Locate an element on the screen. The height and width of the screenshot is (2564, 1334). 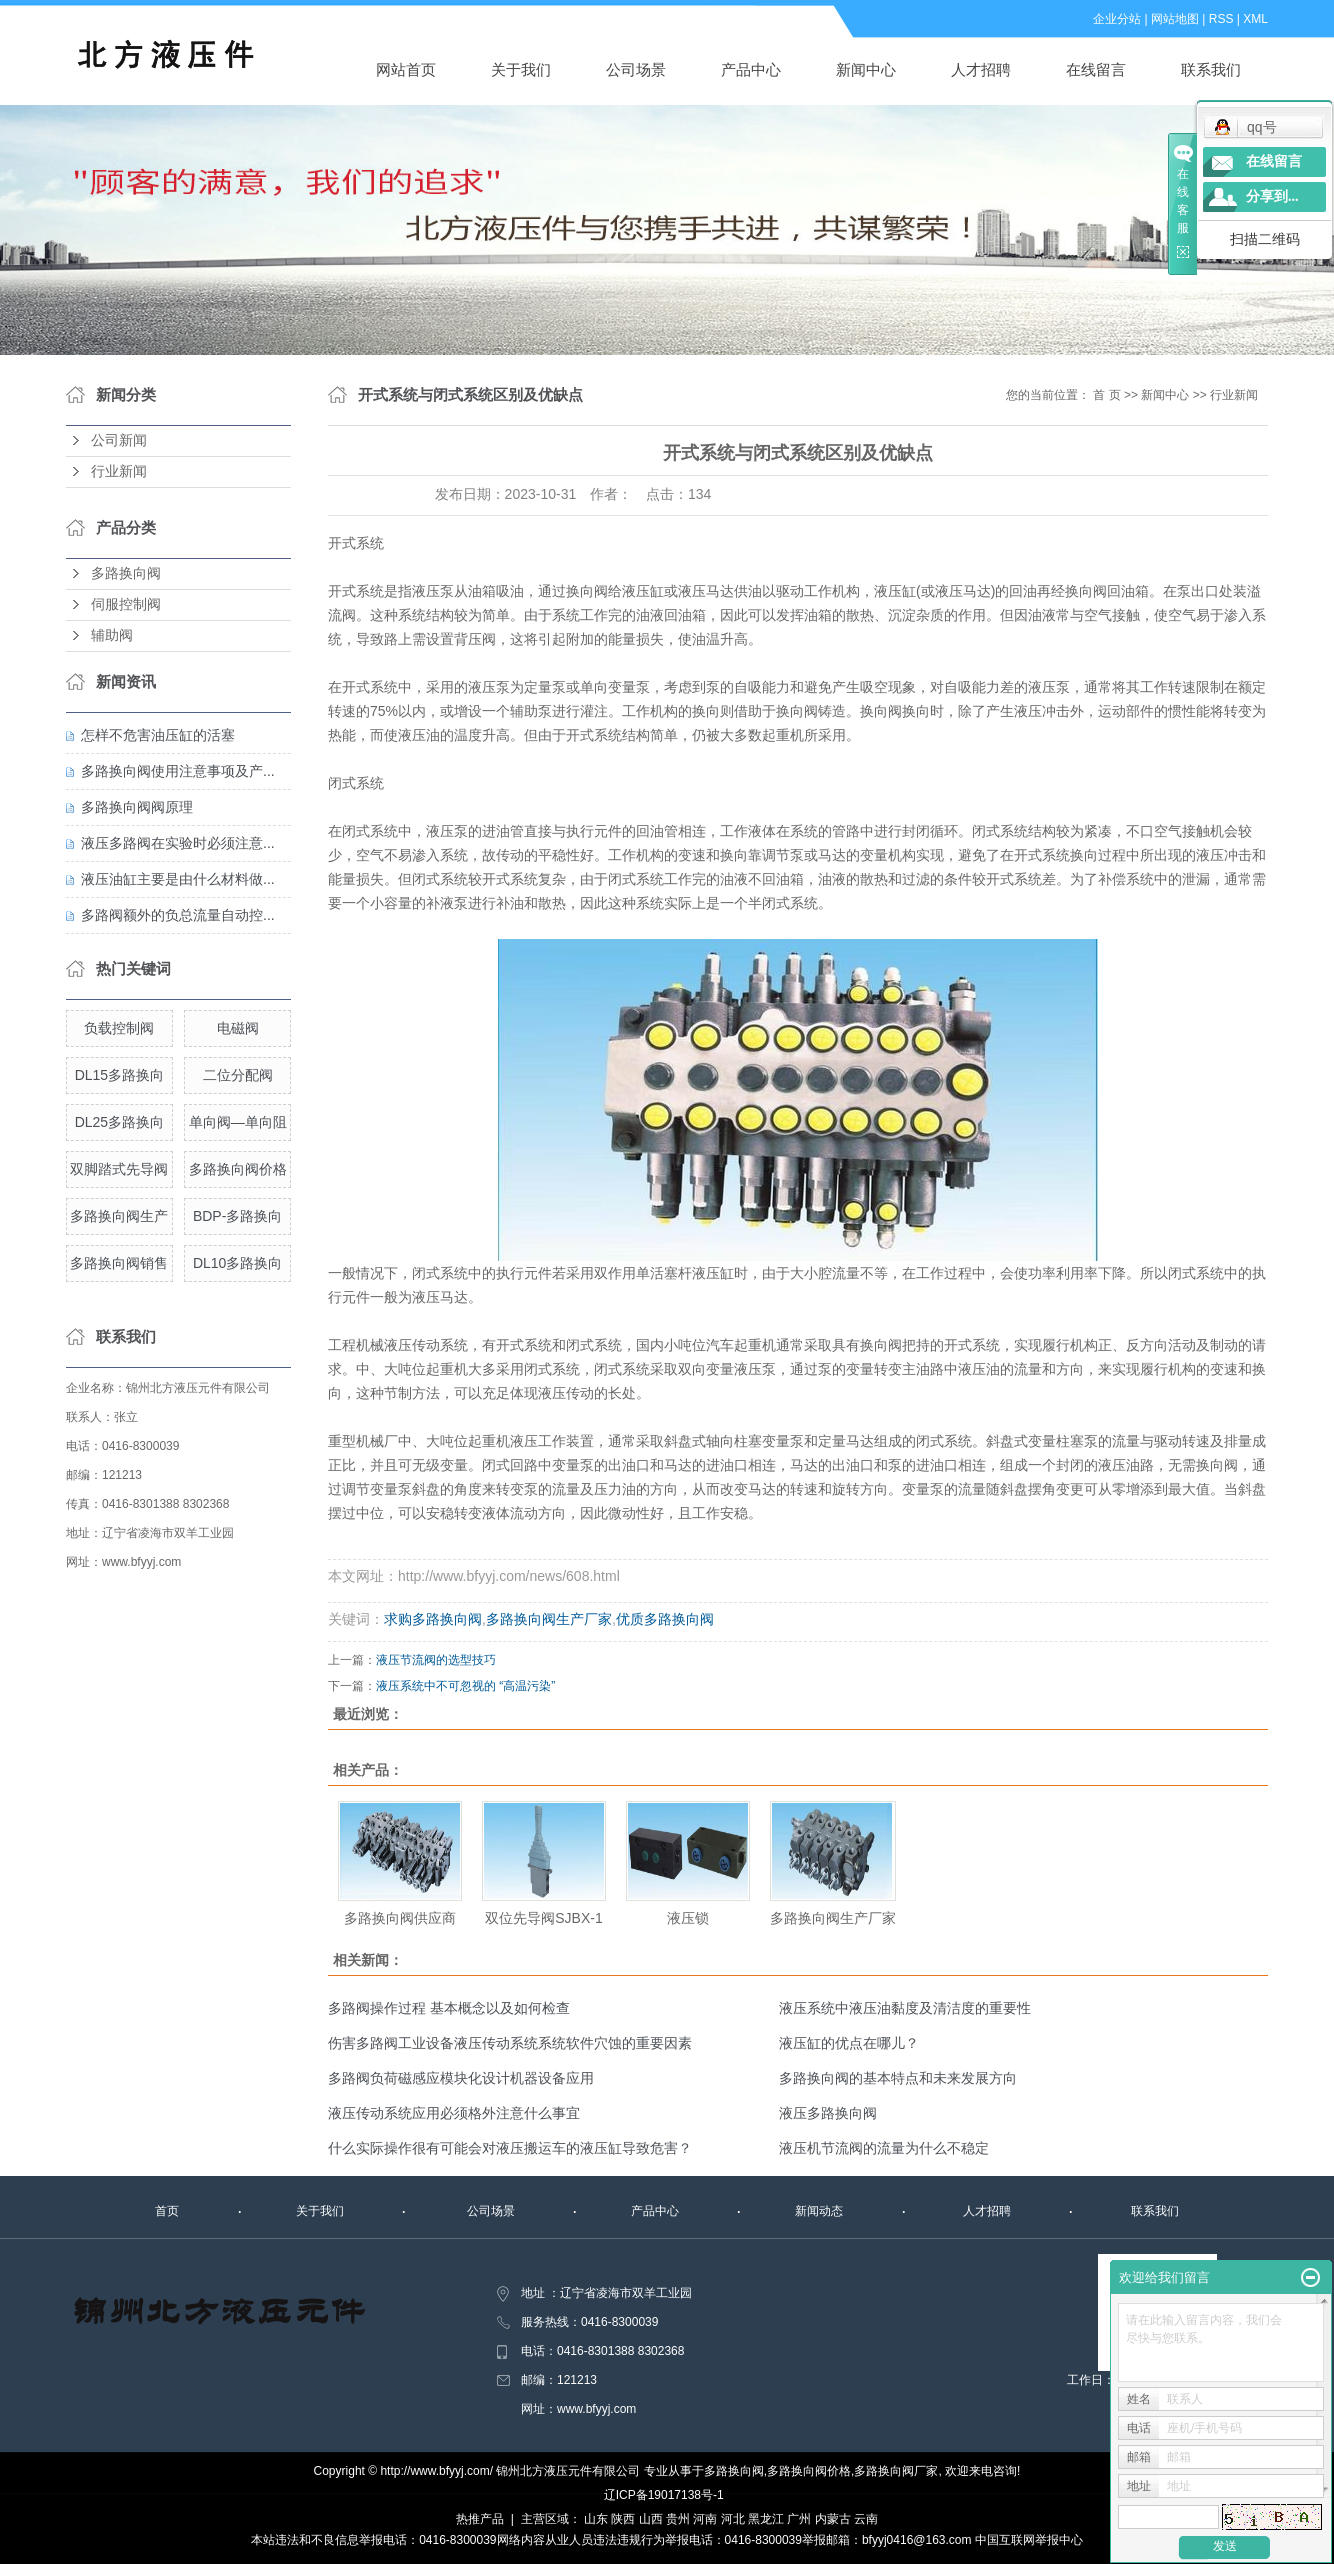
液压机节流阀的流量为什么不稳定 is located at coordinates (884, 2148).